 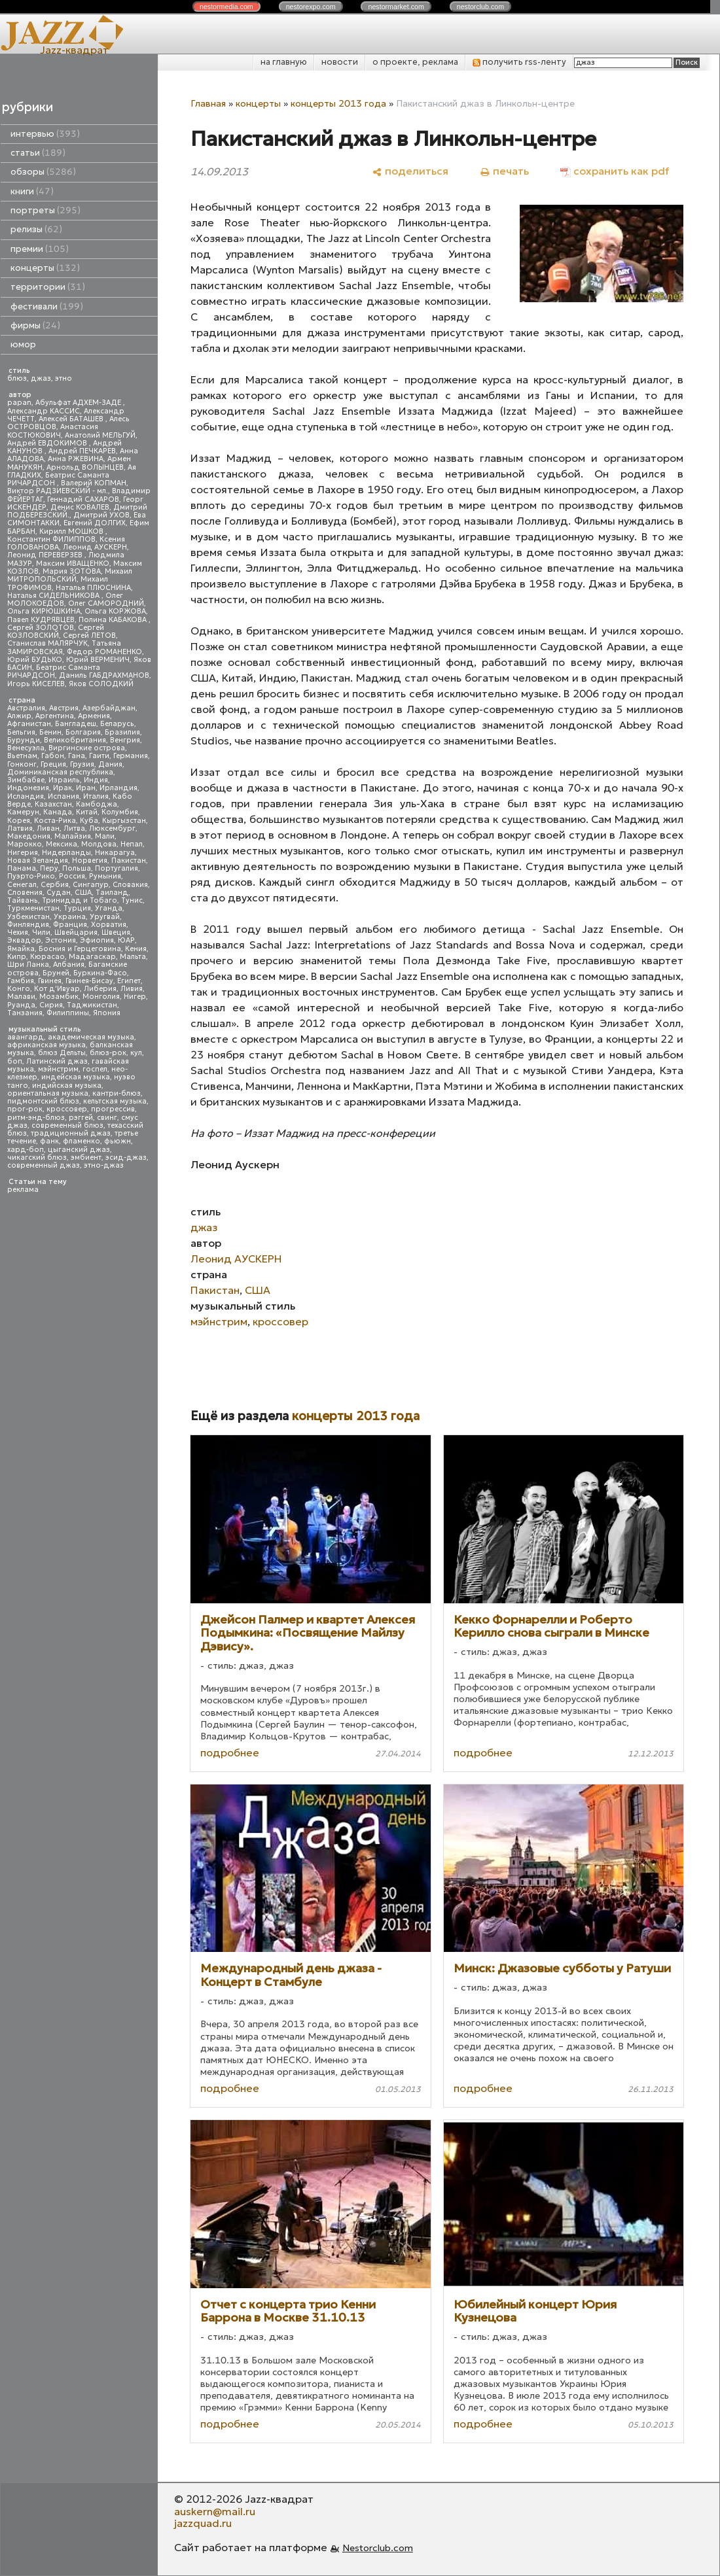 What do you see at coordinates (25, 1037) in the screenshot?
I see `авангард` at bounding box center [25, 1037].